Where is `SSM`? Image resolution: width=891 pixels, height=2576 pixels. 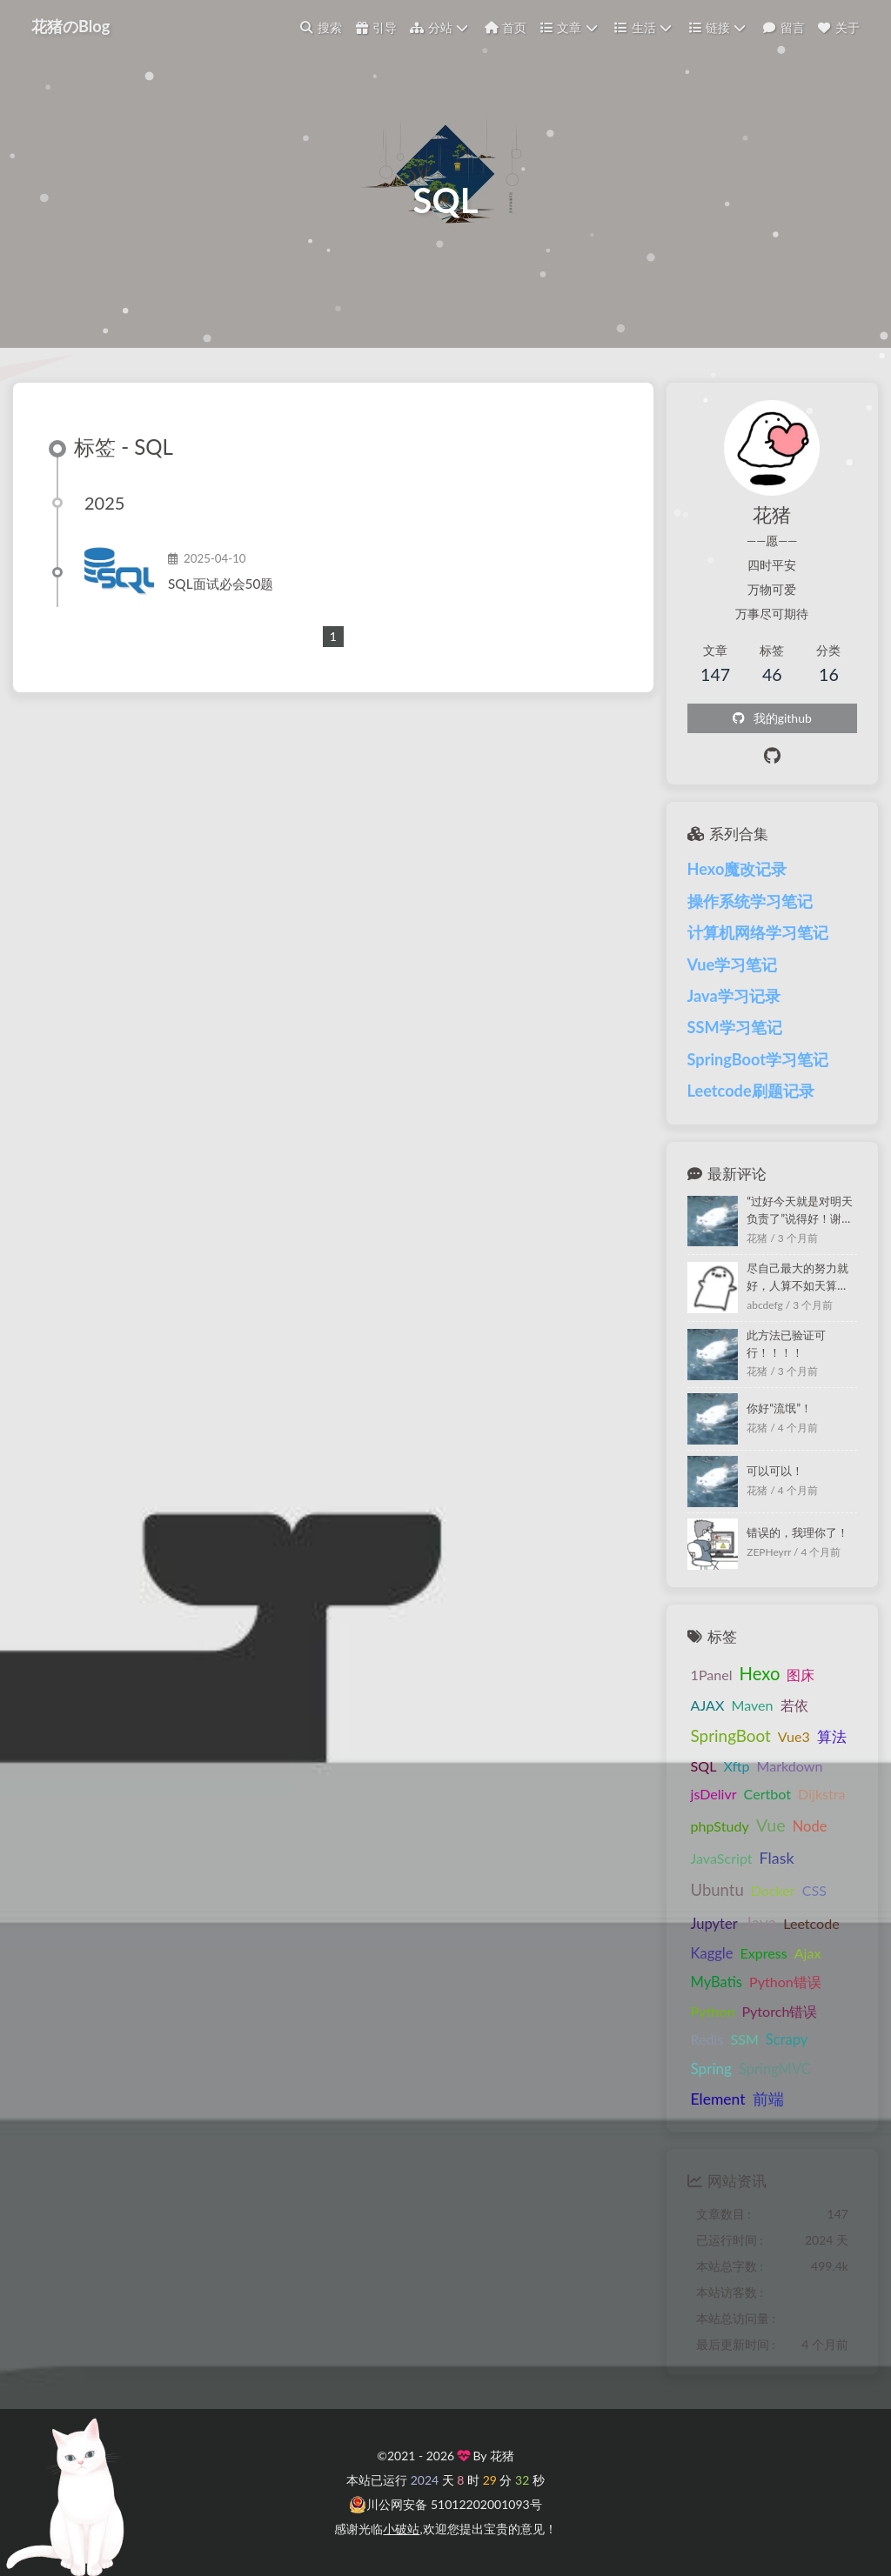 SSM is located at coordinates (744, 2039).